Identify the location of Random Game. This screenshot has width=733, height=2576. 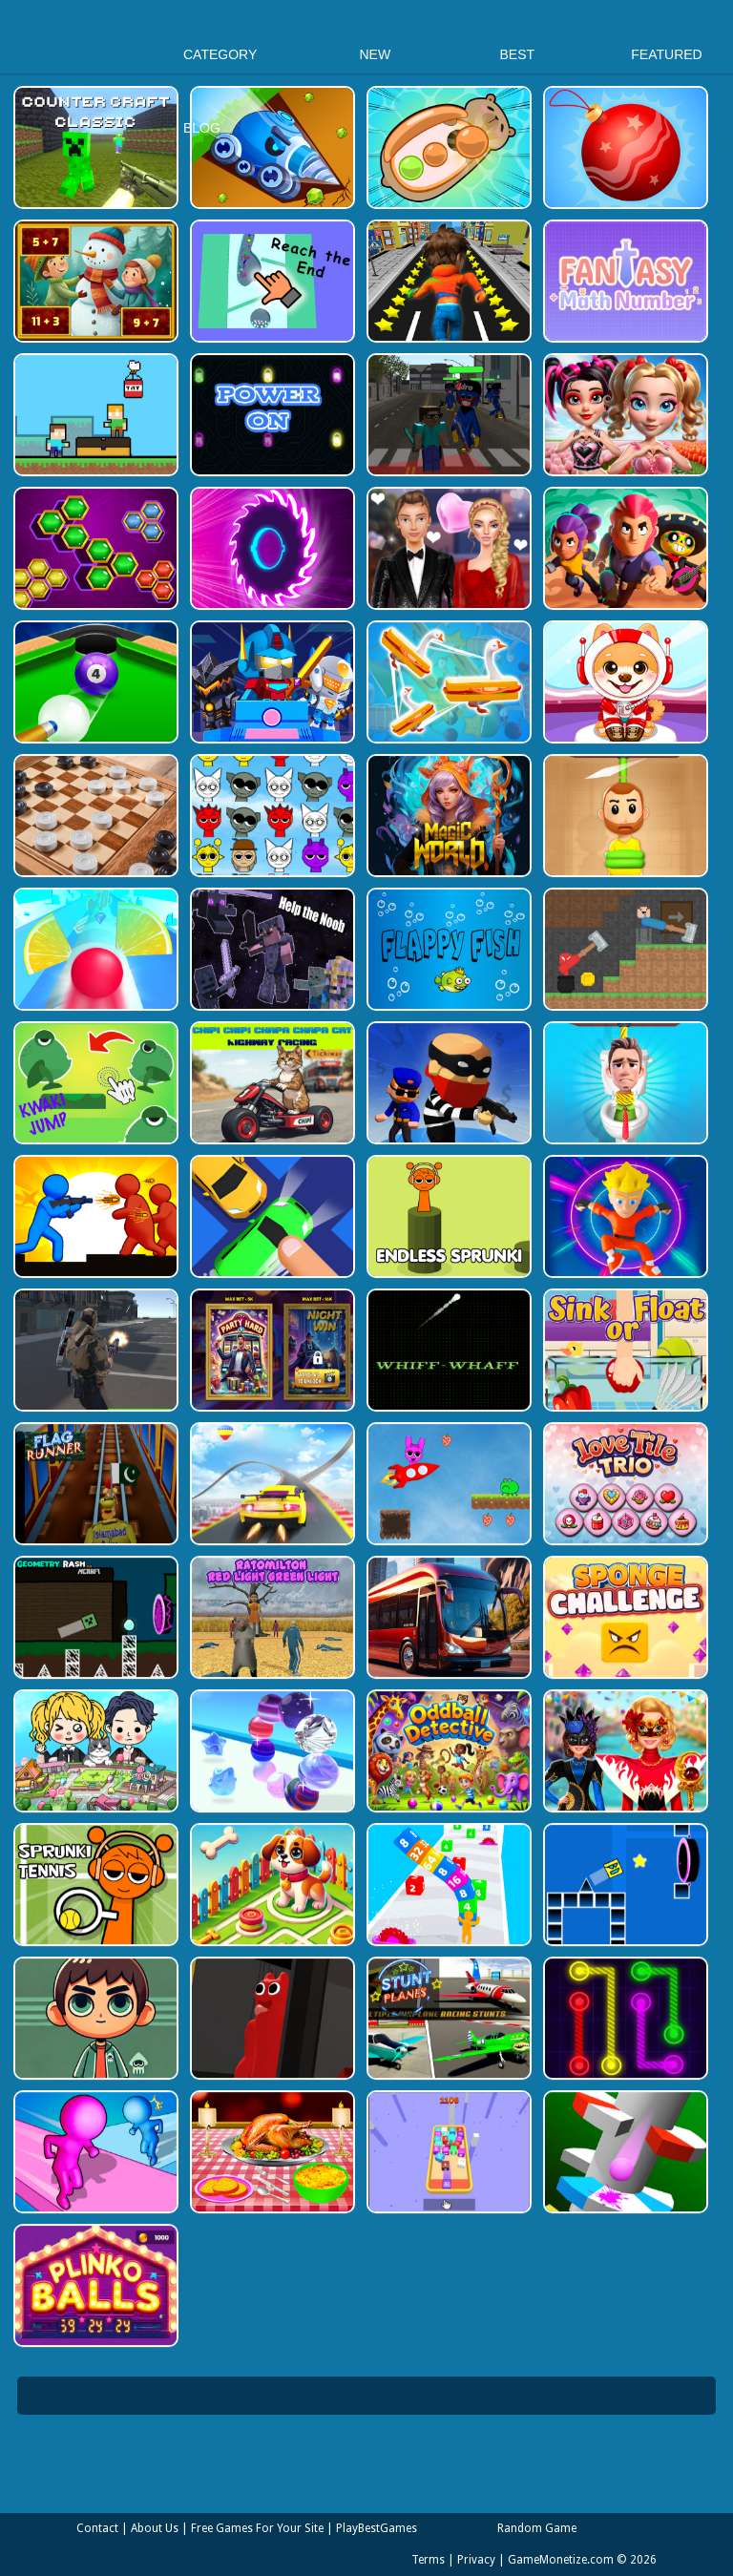
(536, 2528).